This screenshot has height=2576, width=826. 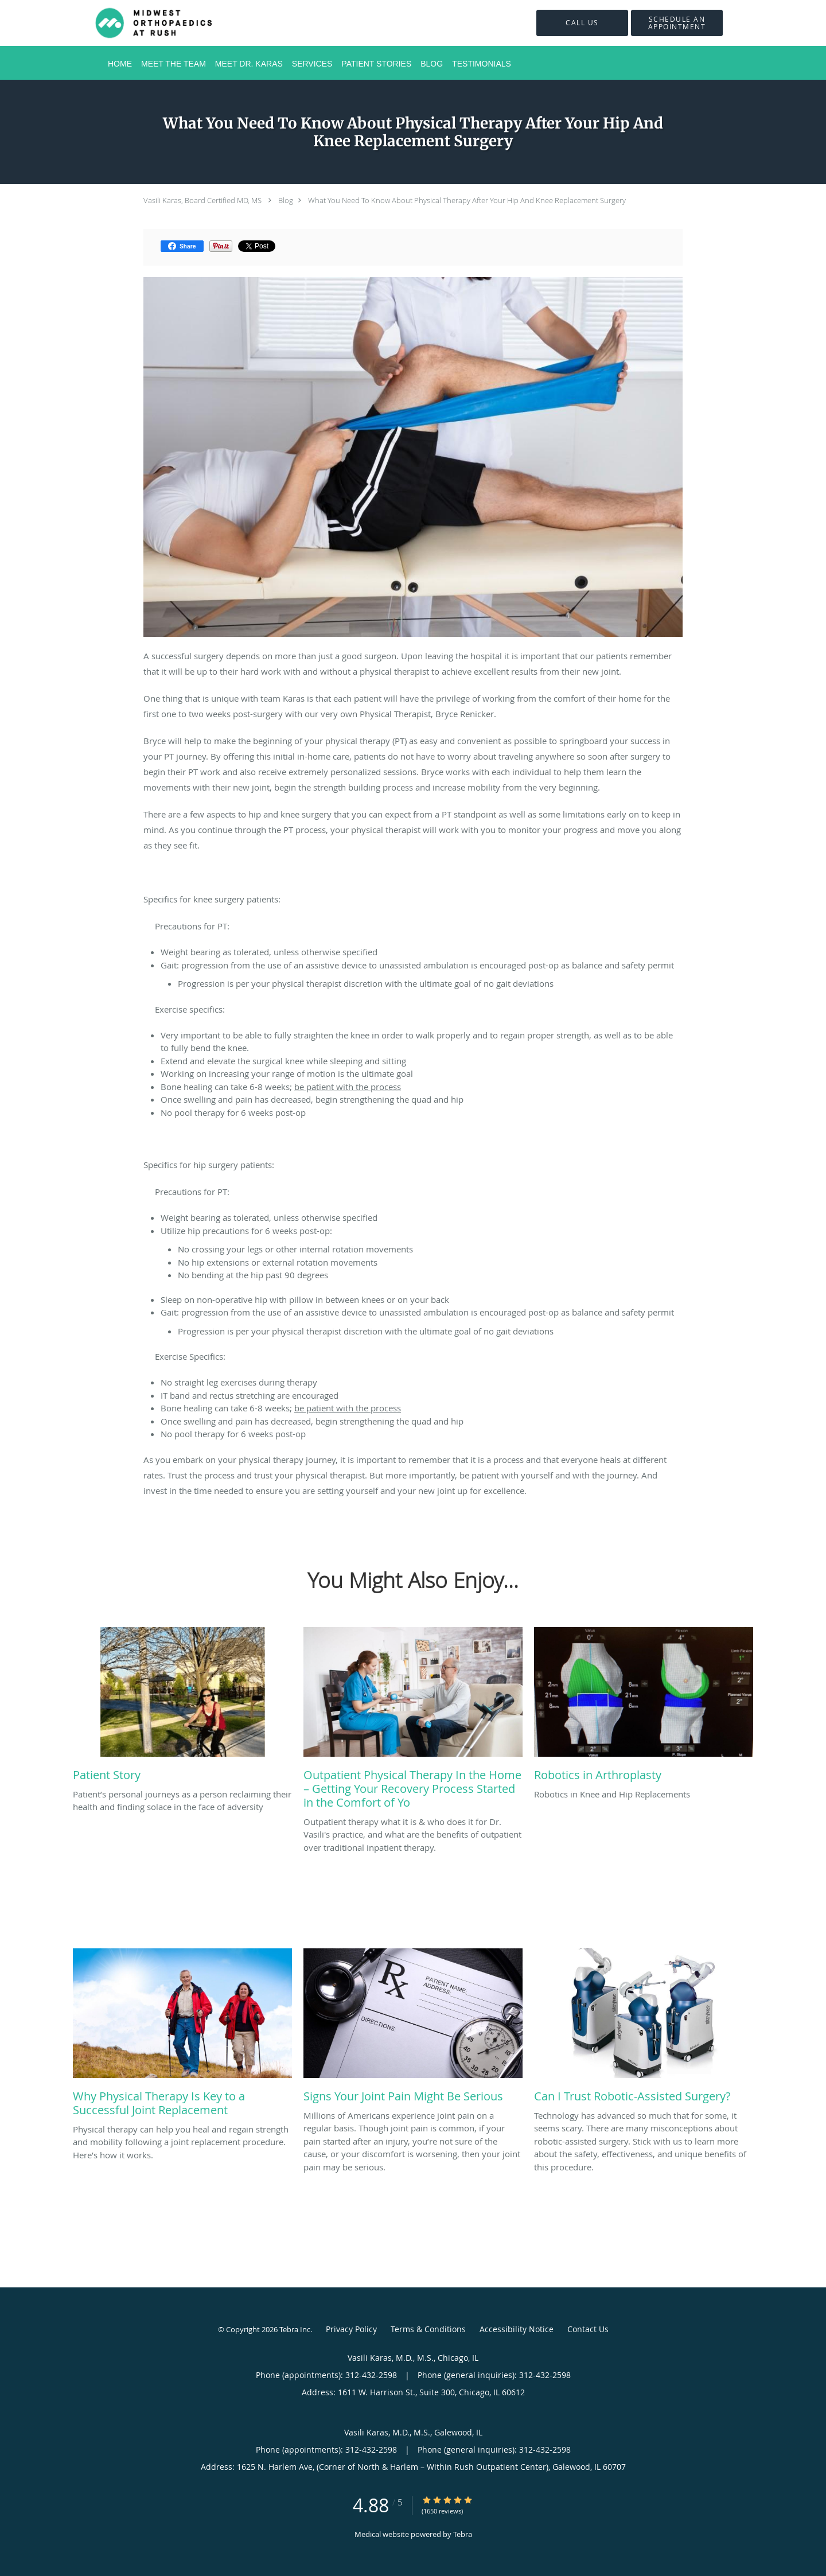 What do you see at coordinates (285, 200) in the screenshot?
I see `Blog` at bounding box center [285, 200].